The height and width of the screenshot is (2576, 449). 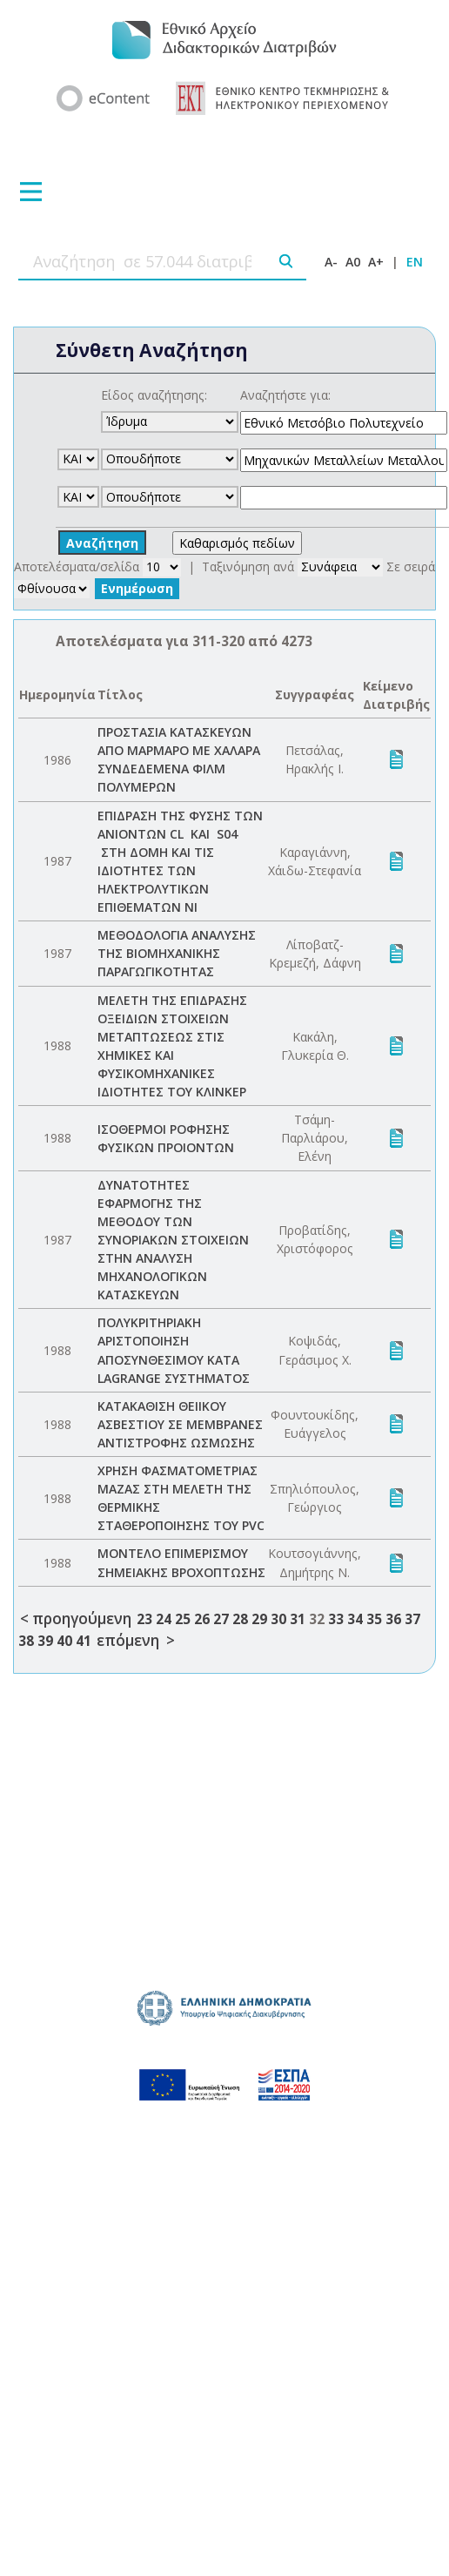 What do you see at coordinates (393, 1619) in the screenshot?
I see `36` at bounding box center [393, 1619].